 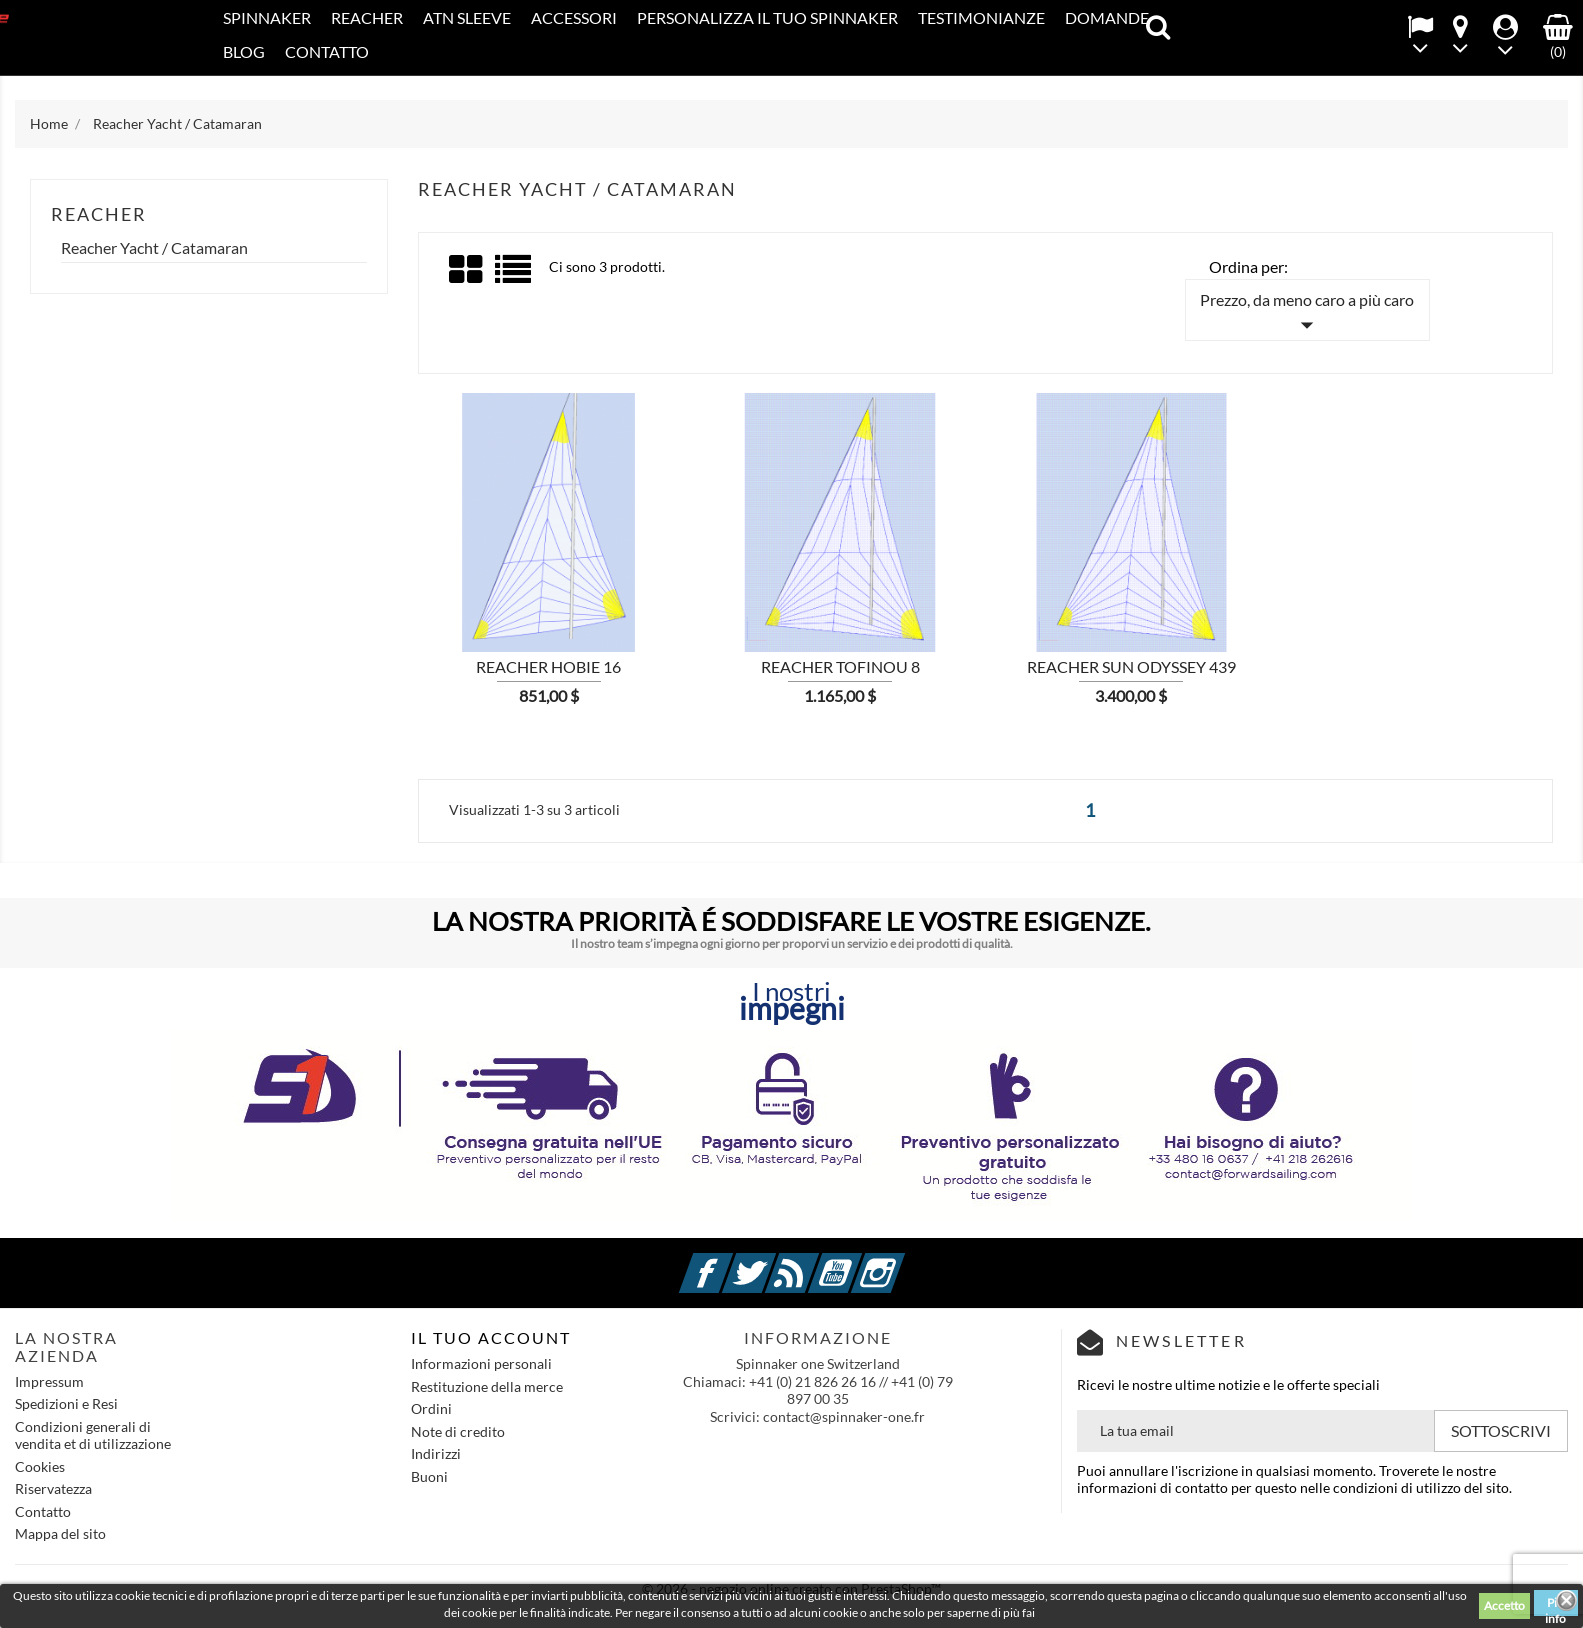 I want to click on REACHER, so click(x=367, y=17).